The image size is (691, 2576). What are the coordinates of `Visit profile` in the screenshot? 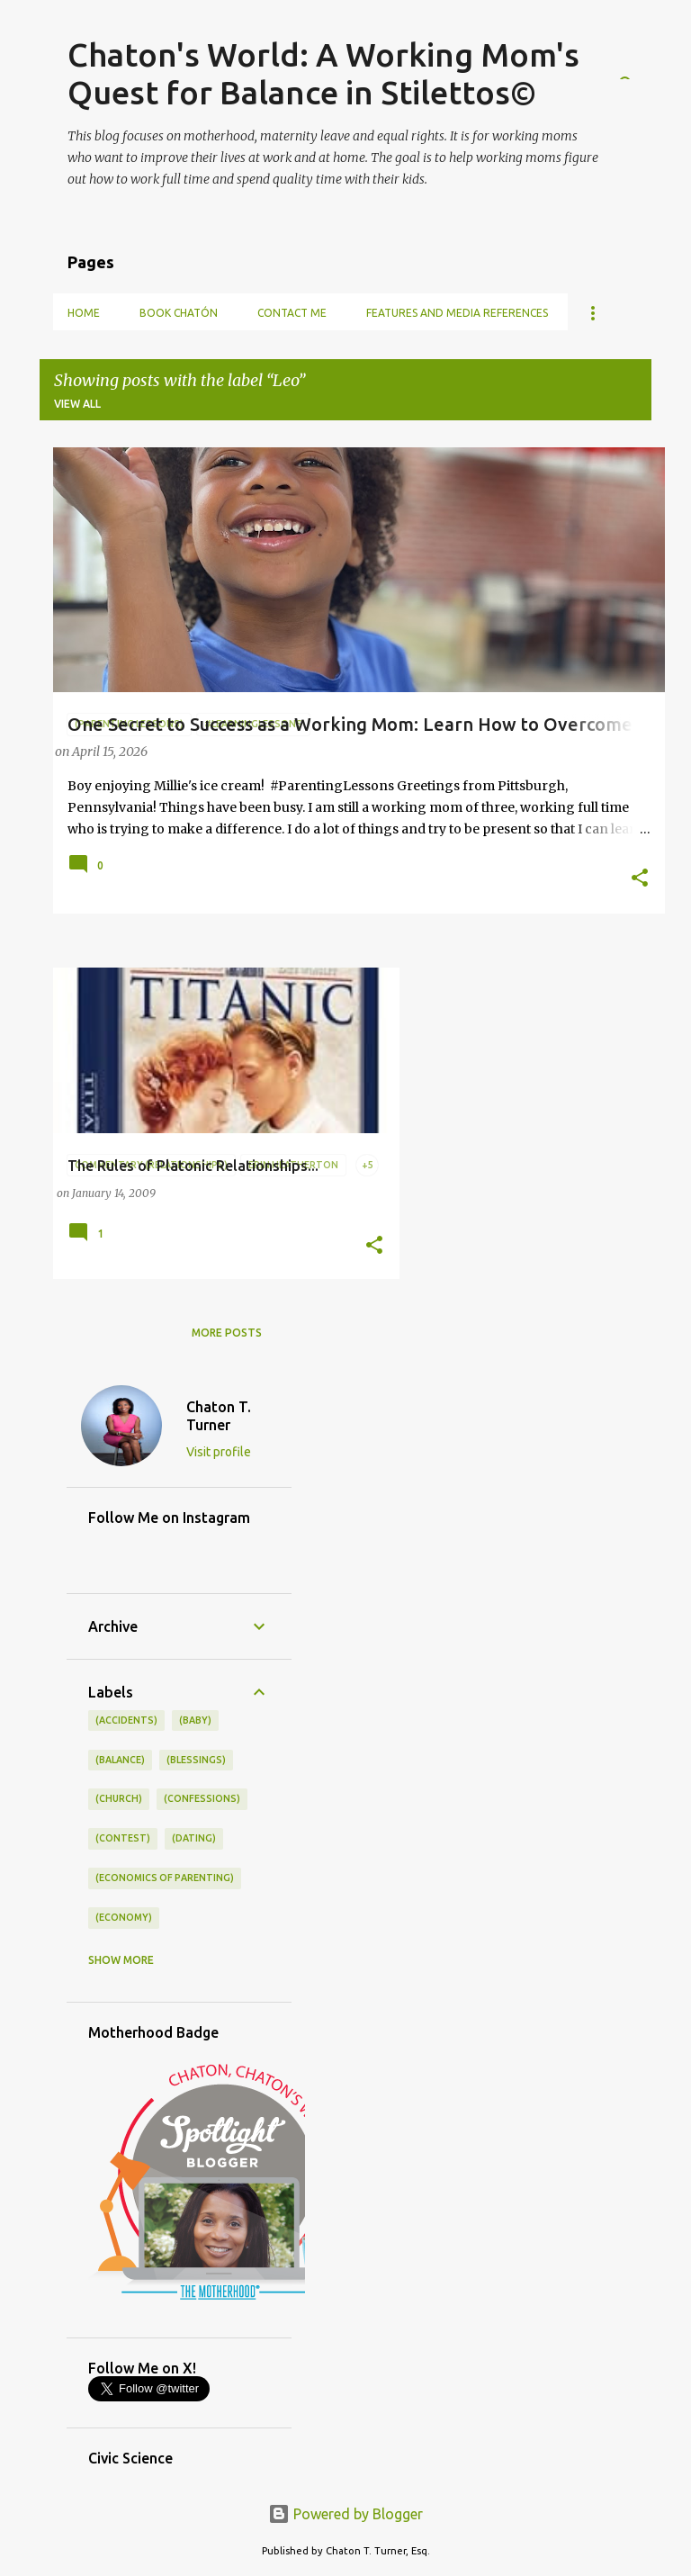 It's located at (218, 1452).